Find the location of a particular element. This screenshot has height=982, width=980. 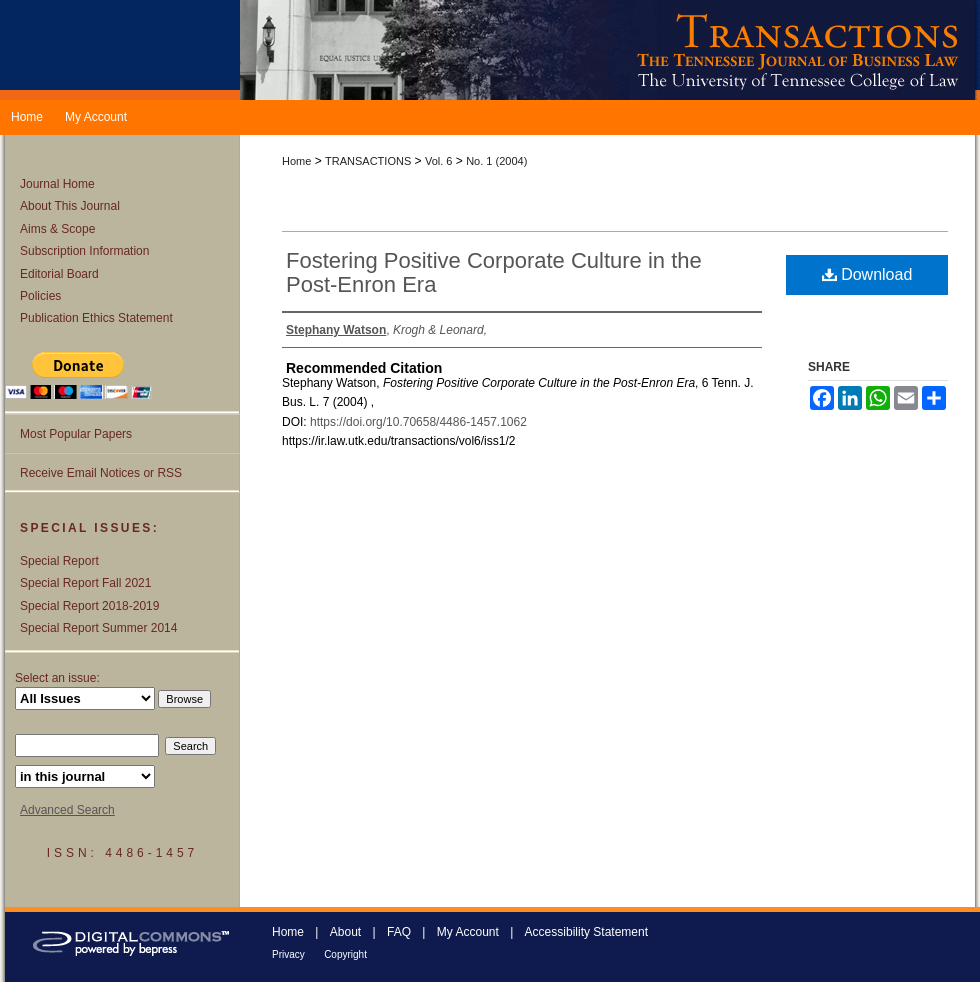

Editorial Board is located at coordinates (59, 274).